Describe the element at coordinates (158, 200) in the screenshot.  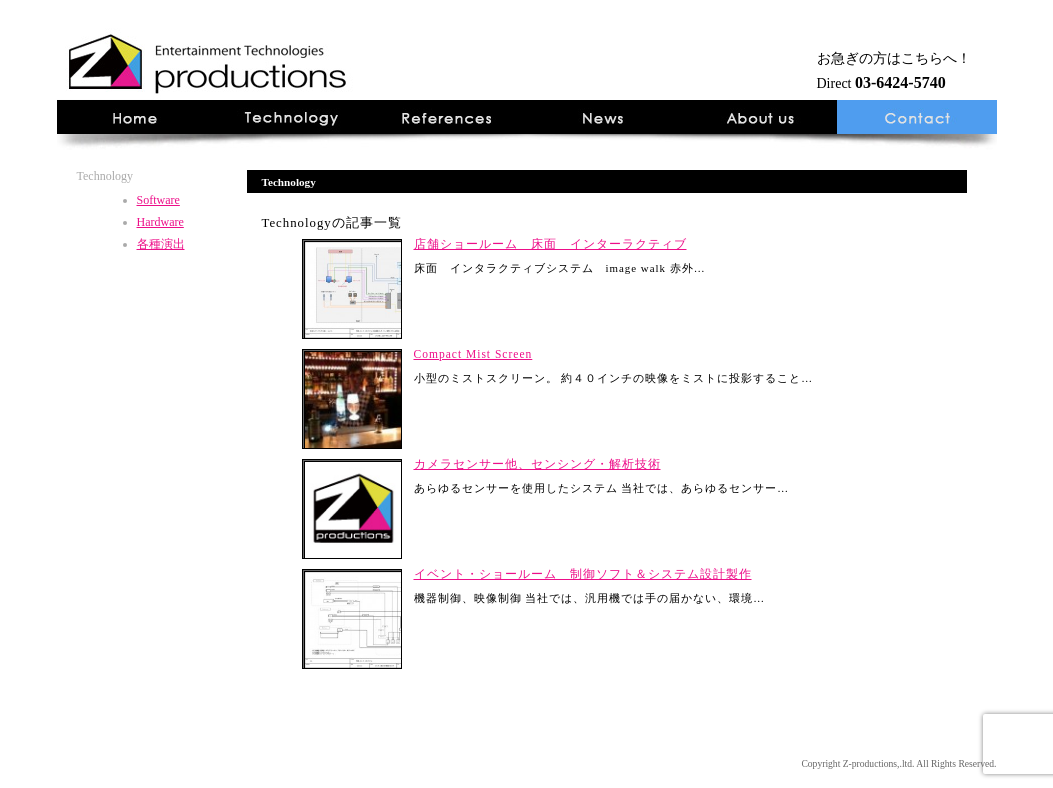
I see `Software` at that location.